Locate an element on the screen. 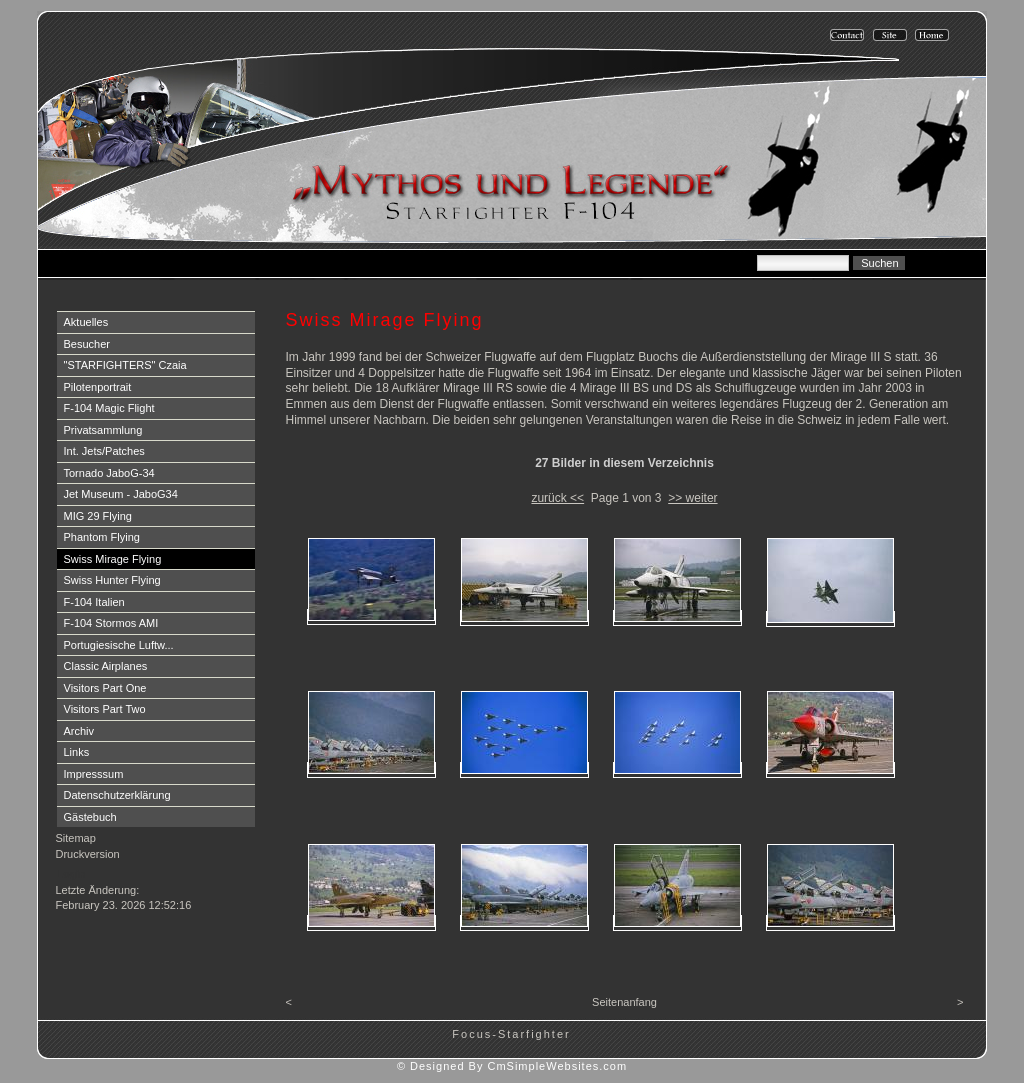 Image resolution: width=1024 pixels, height=1083 pixels. F-104 Italien is located at coordinates (94, 602).